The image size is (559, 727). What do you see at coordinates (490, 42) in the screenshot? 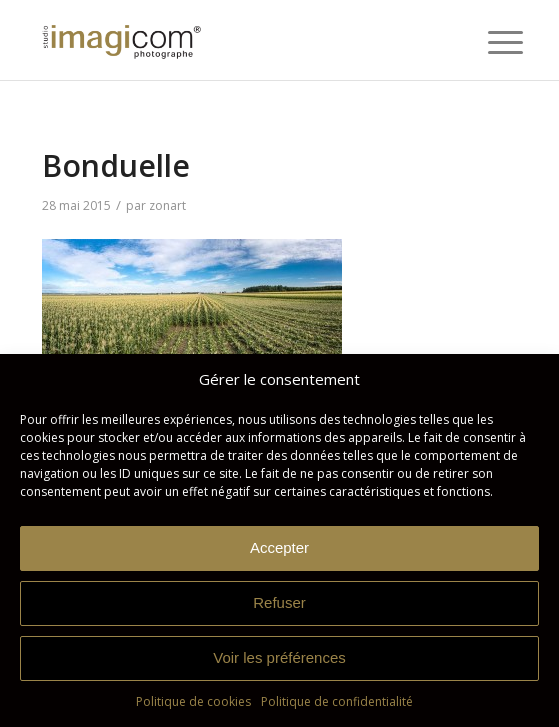
I see `[menuitem]` at bounding box center [490, 42].